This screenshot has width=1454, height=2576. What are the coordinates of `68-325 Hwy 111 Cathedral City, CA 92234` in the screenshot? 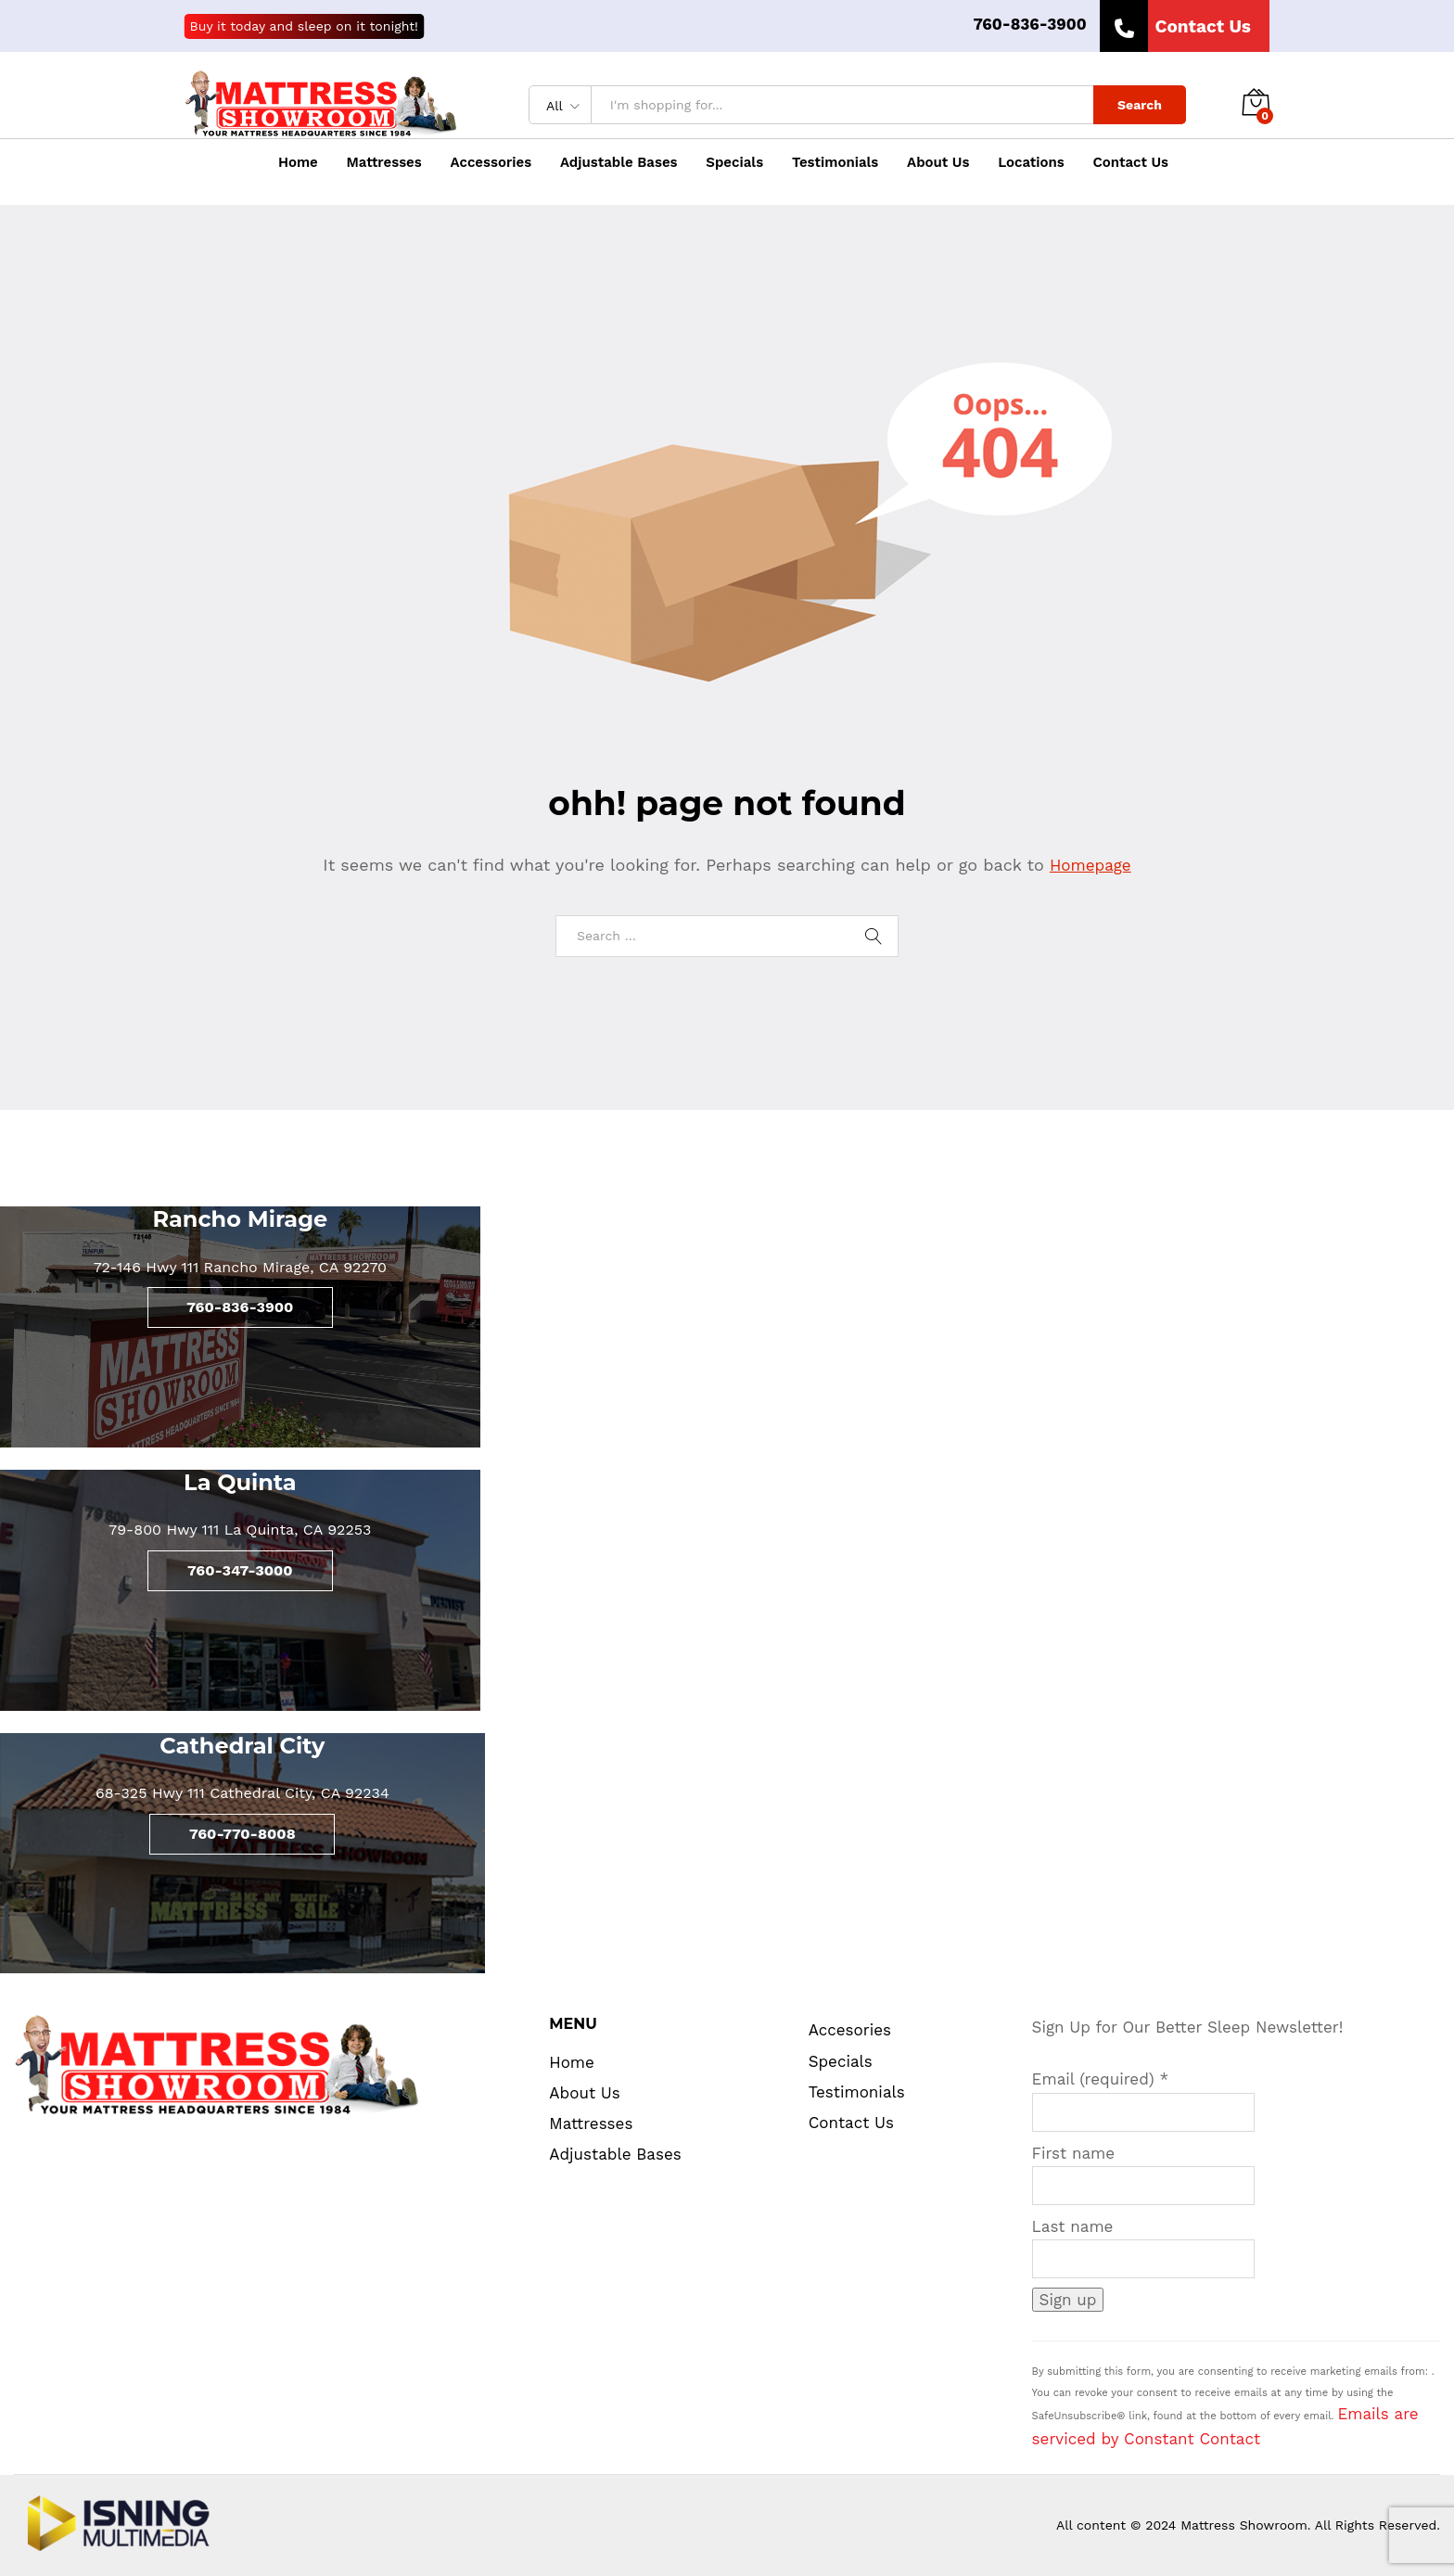 It's located at (242, 1793).